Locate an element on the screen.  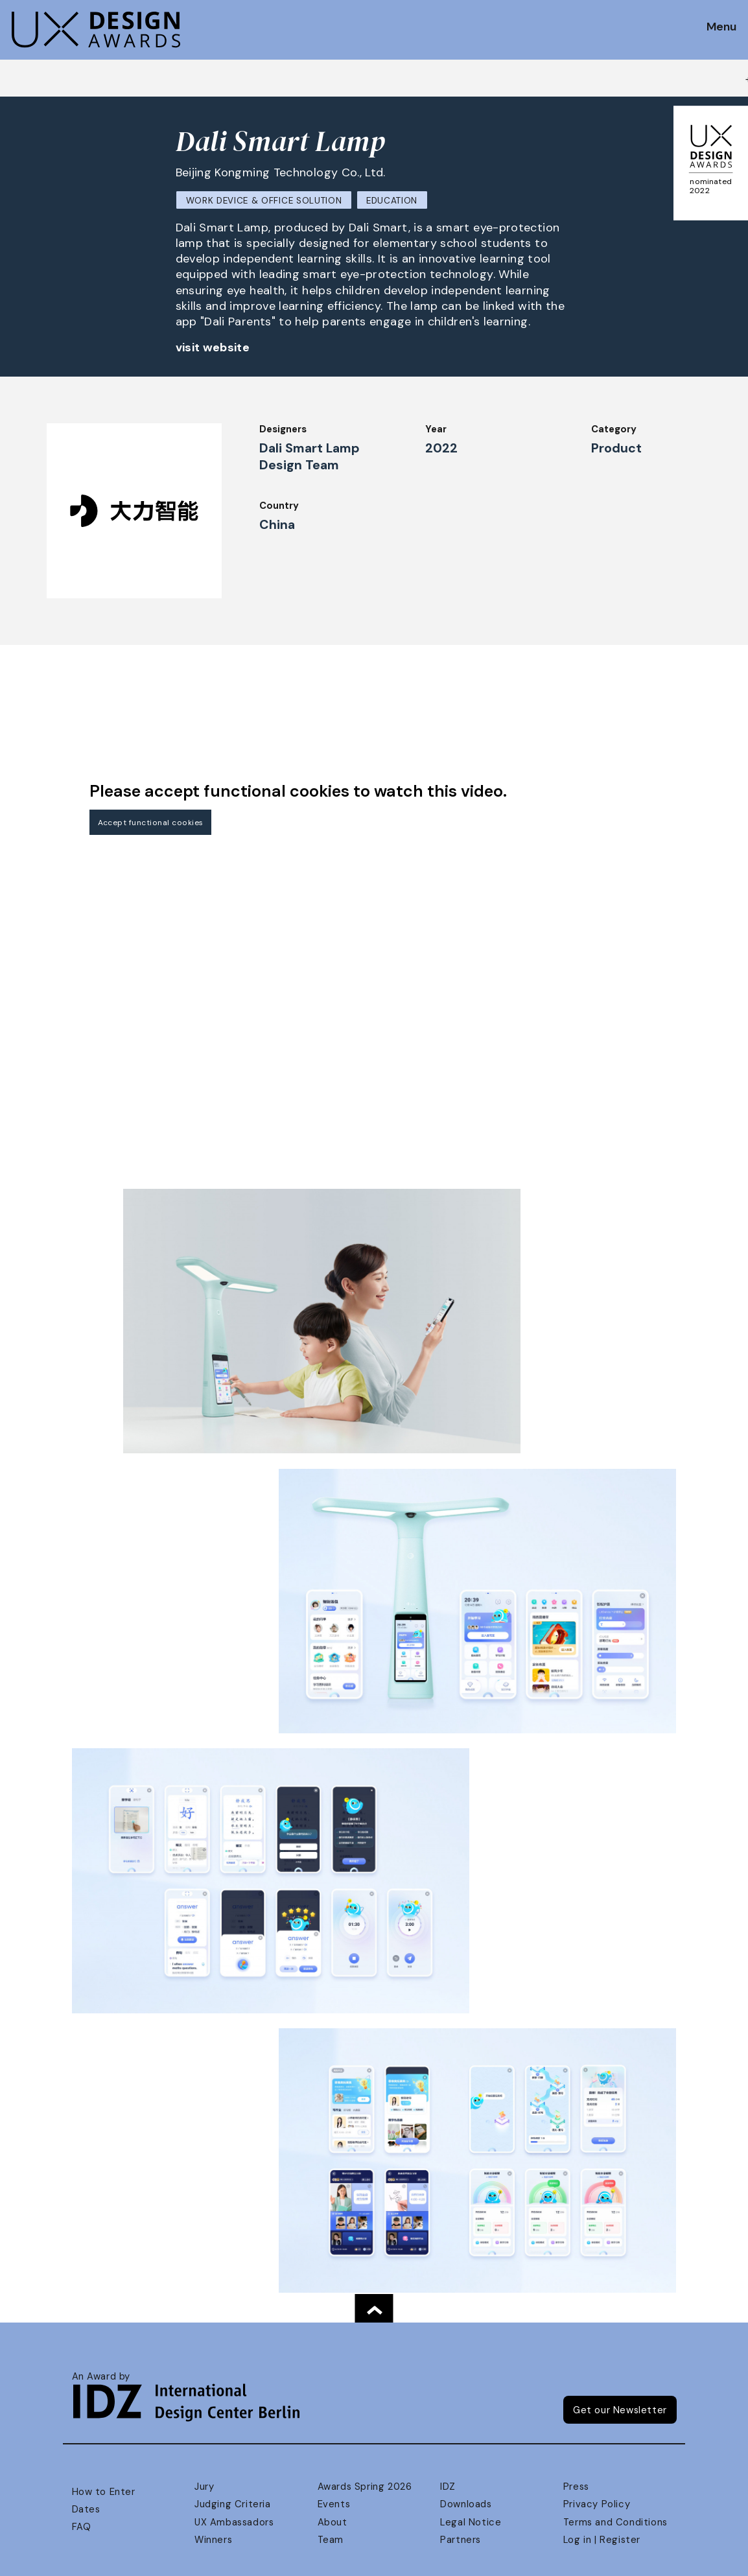
IDZ is located at coordinates (448, 2486).